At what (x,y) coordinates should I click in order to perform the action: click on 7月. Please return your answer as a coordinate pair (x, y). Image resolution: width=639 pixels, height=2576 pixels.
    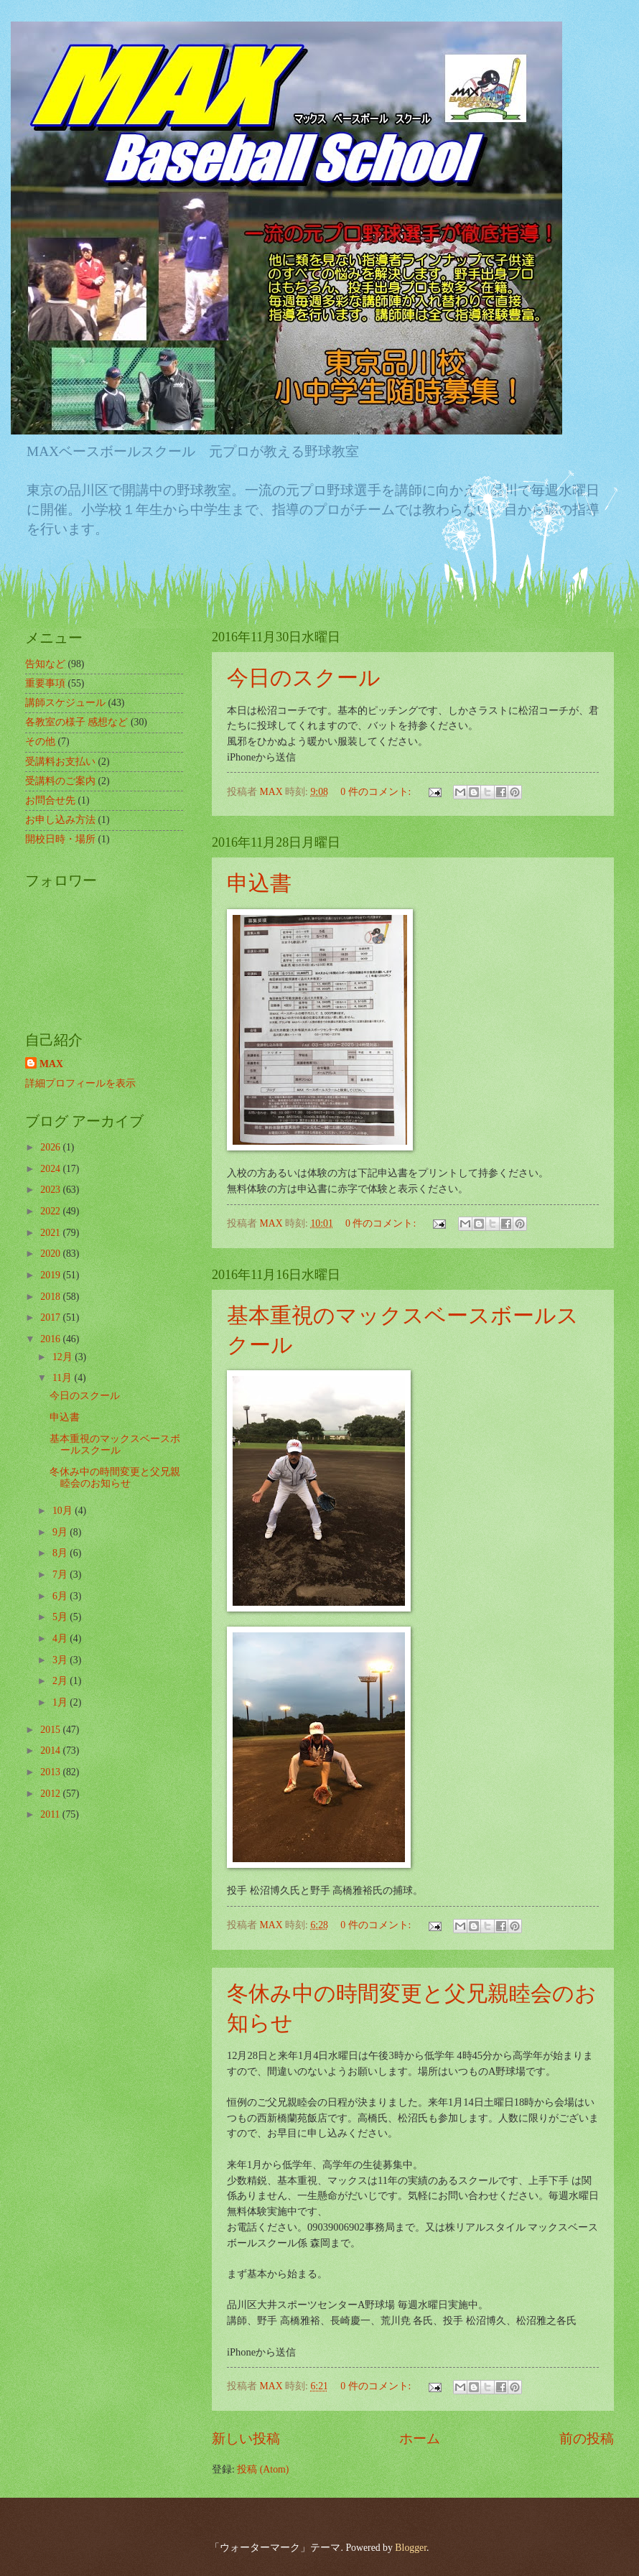
    Looking at the image, I should click on (61, 1574).